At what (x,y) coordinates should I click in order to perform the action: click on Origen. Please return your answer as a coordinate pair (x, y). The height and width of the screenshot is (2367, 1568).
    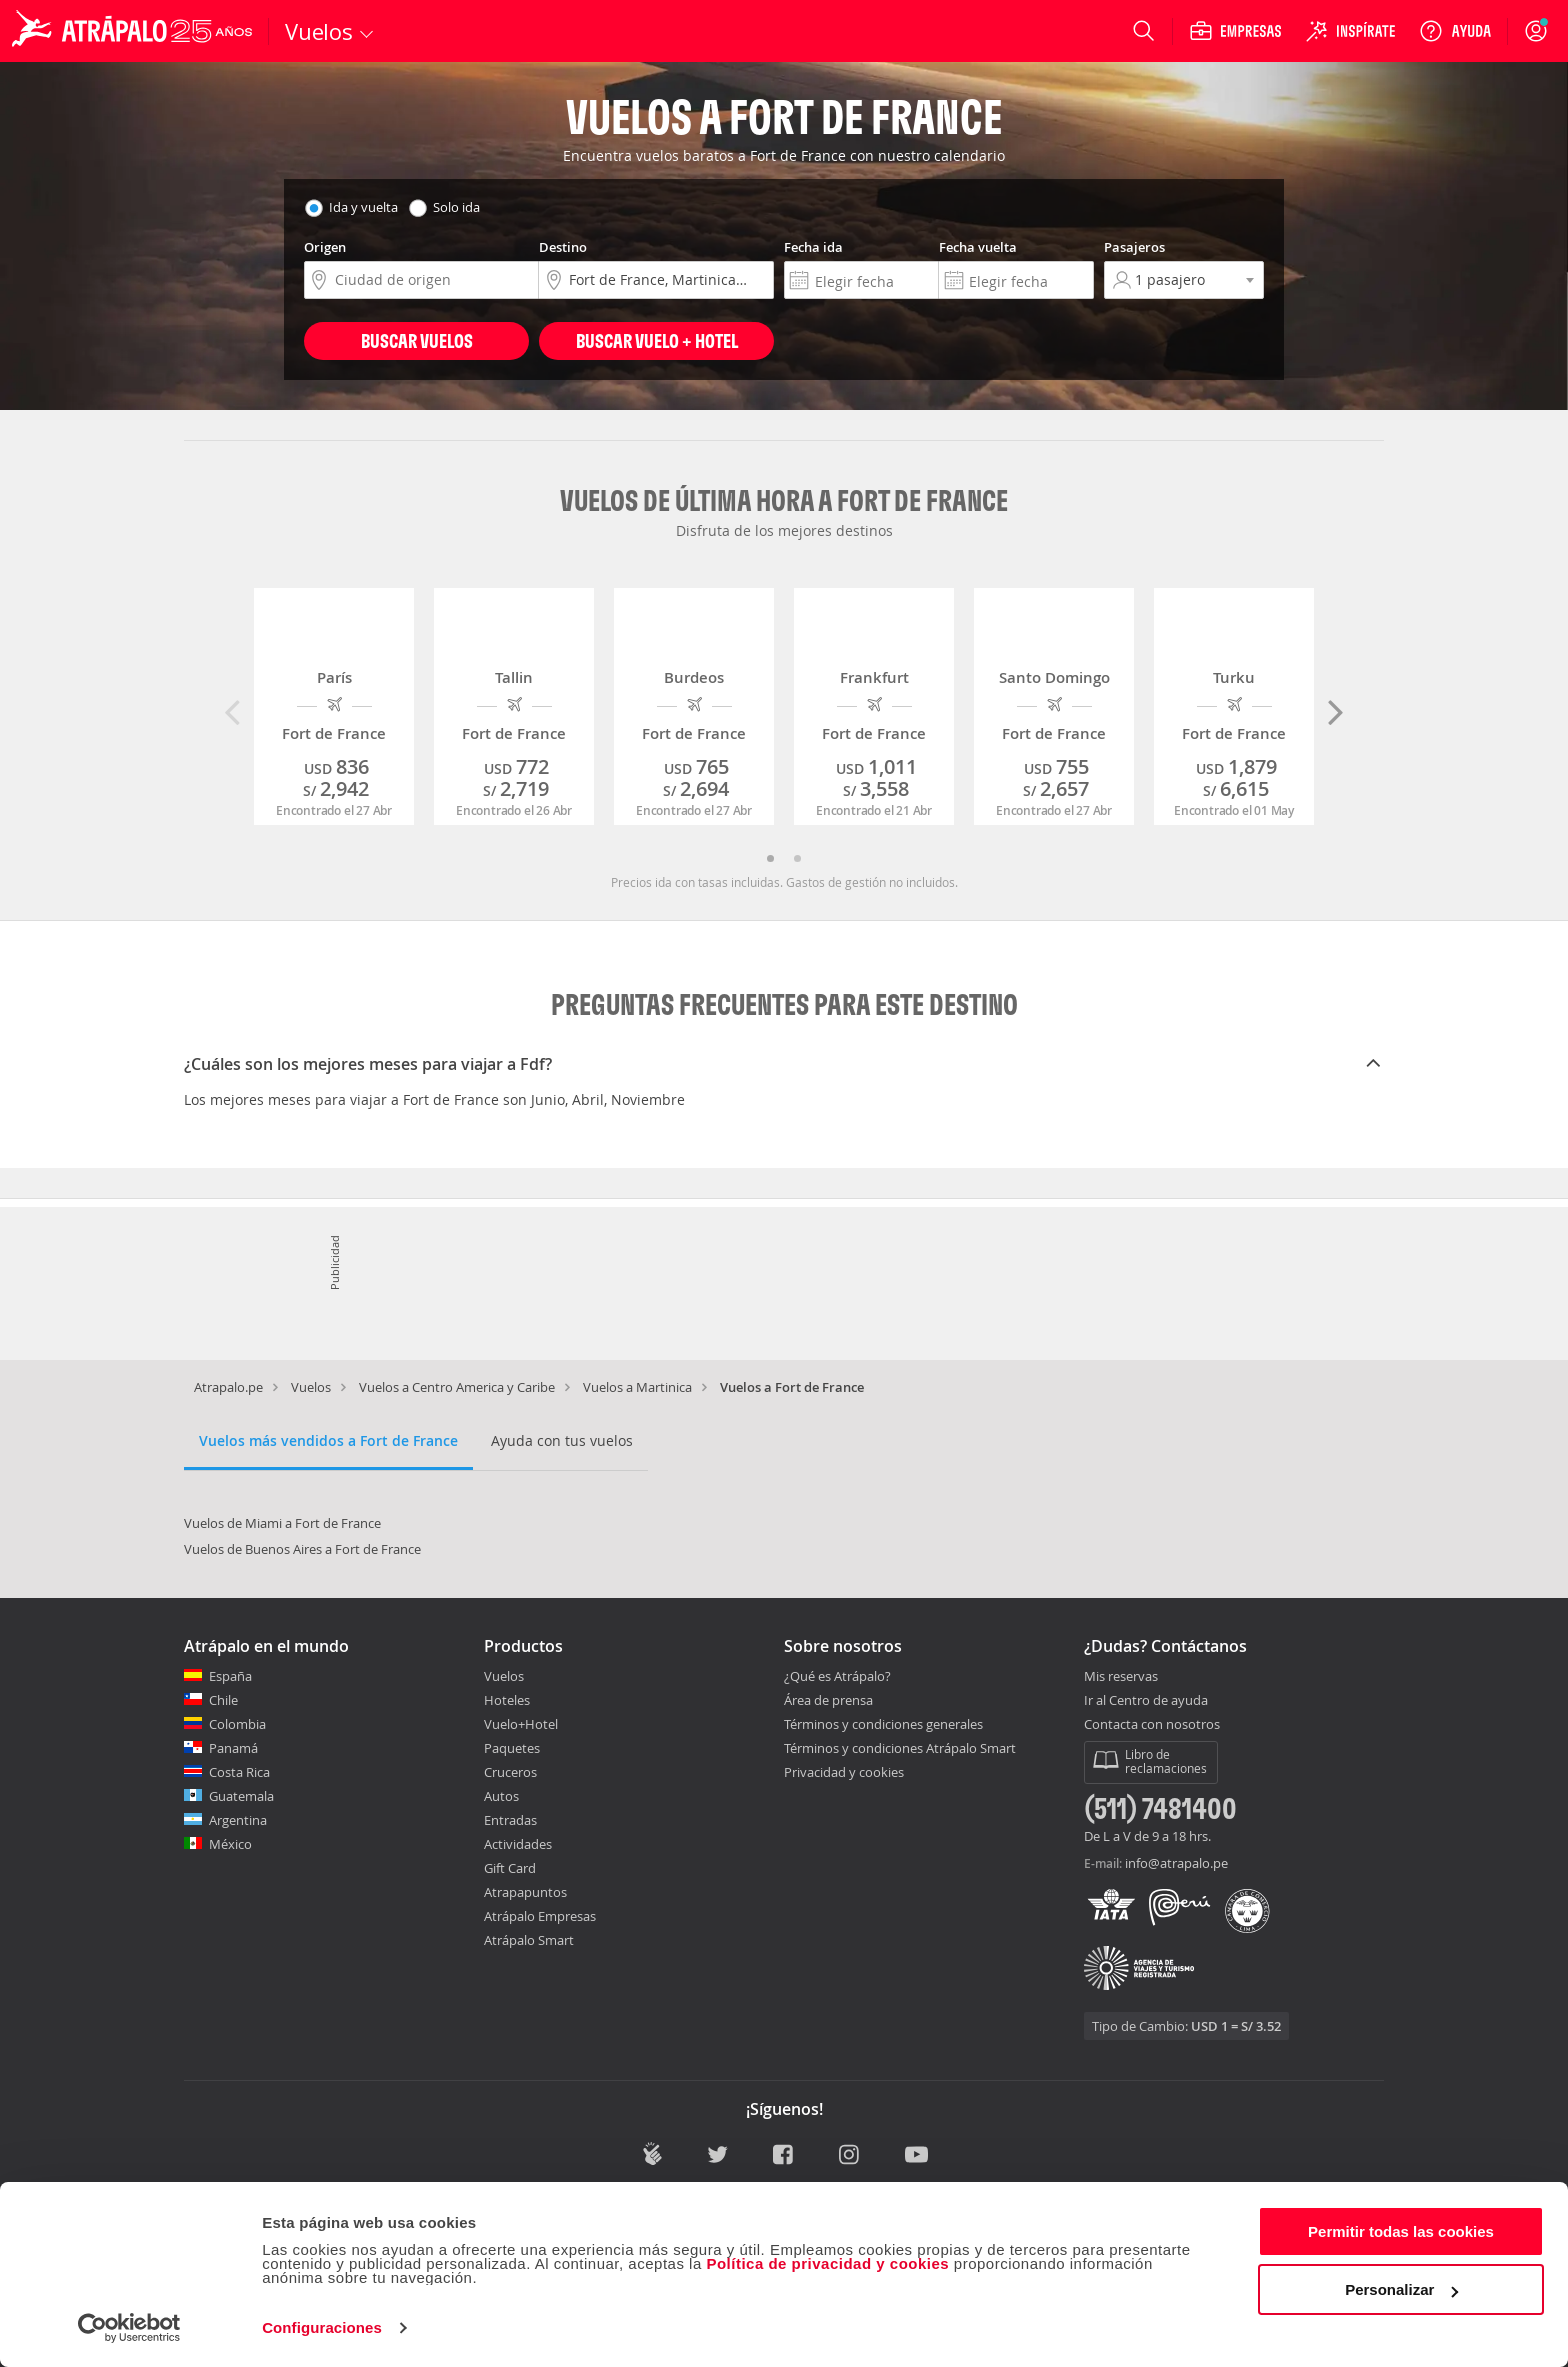
    Looking at the image, I should click on (325, 247).